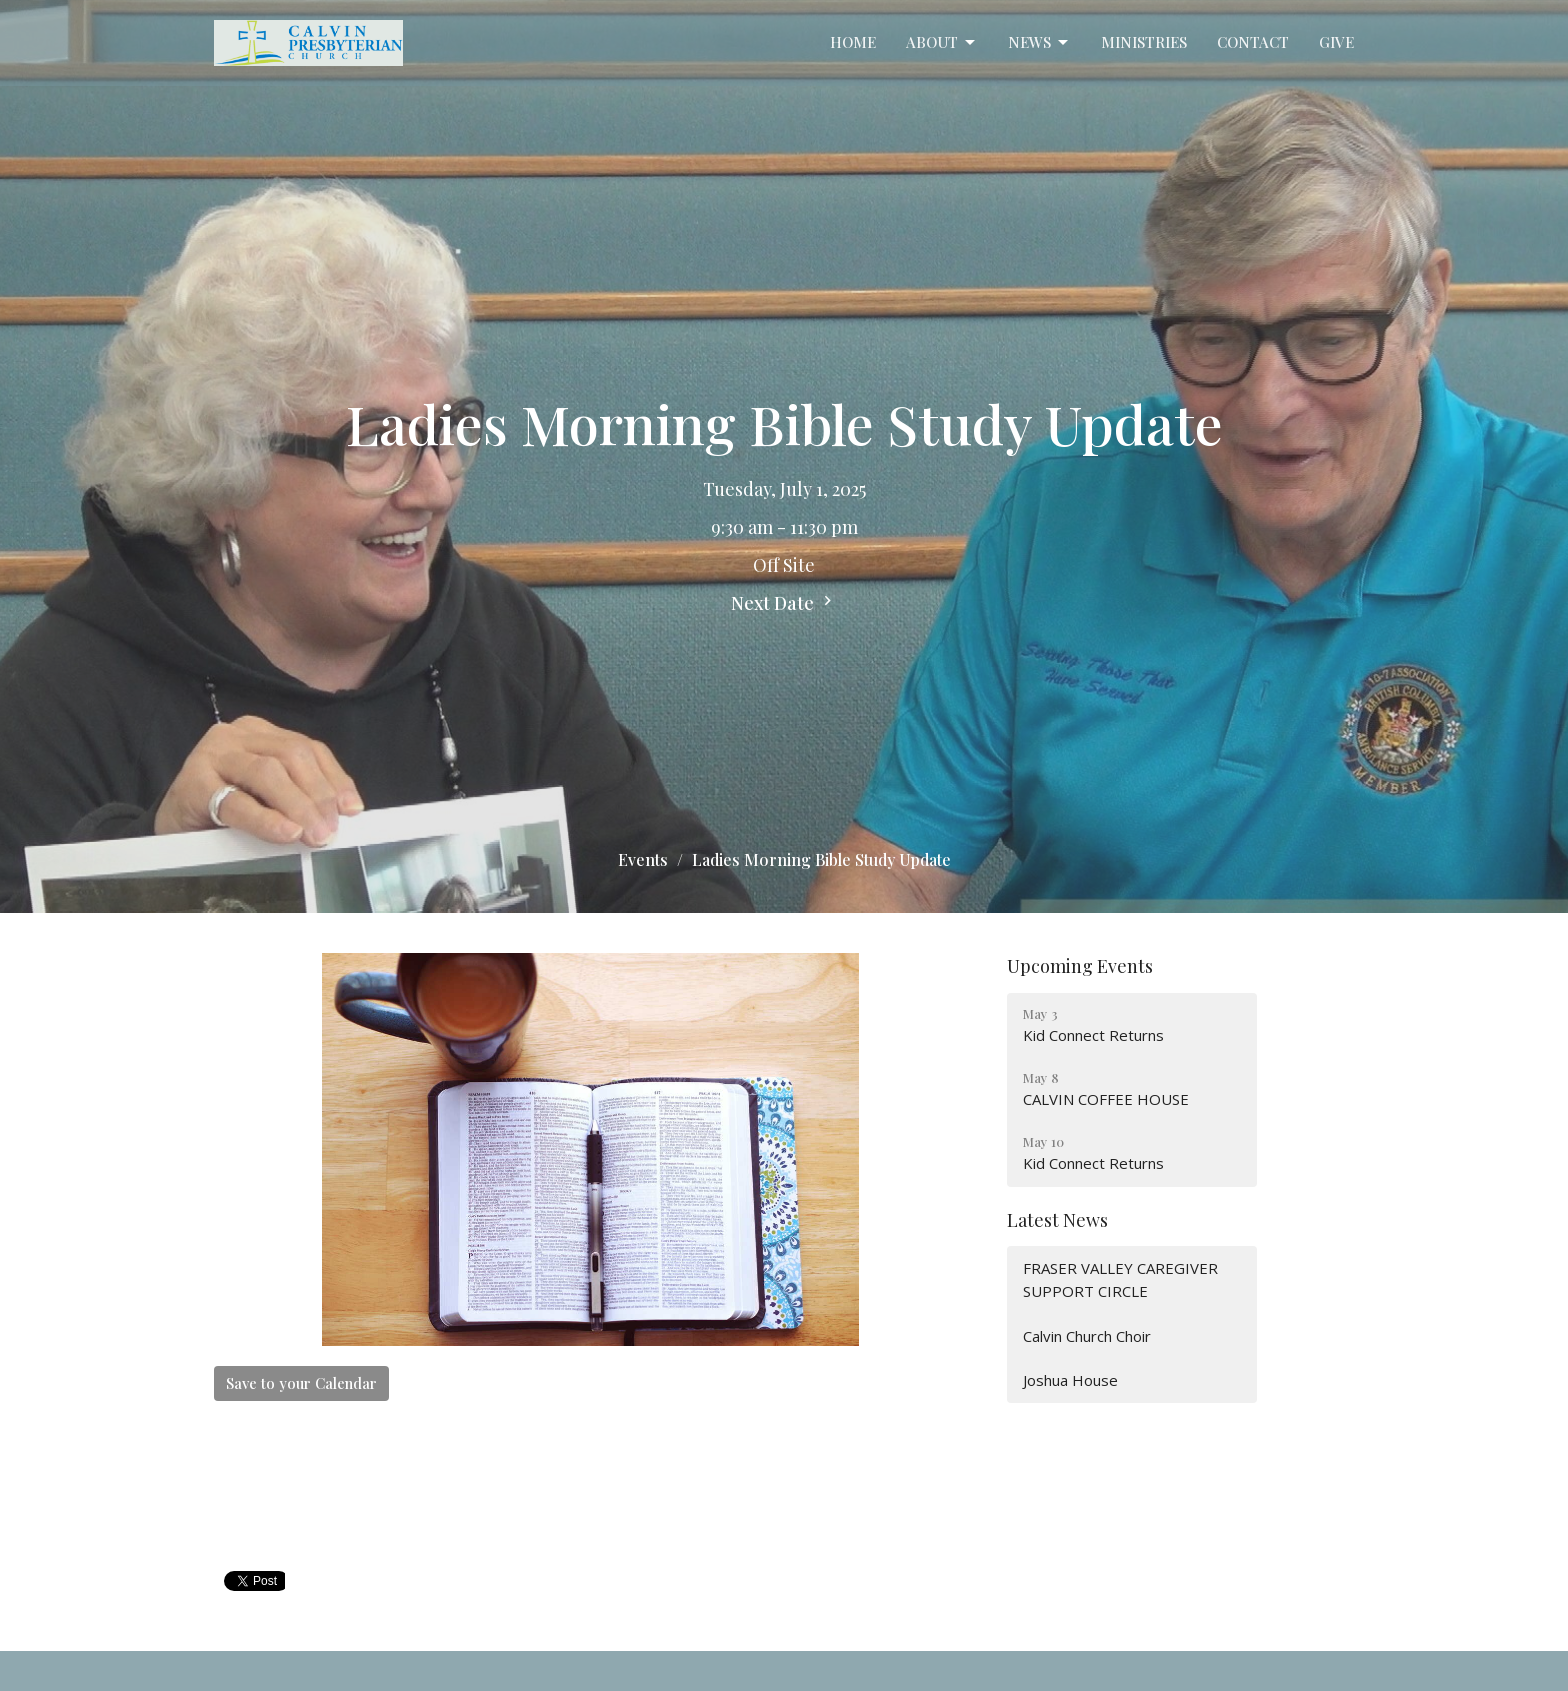  Describe the element at coordinates (1336, 42) in the screenshot. I see `Give` at that location.